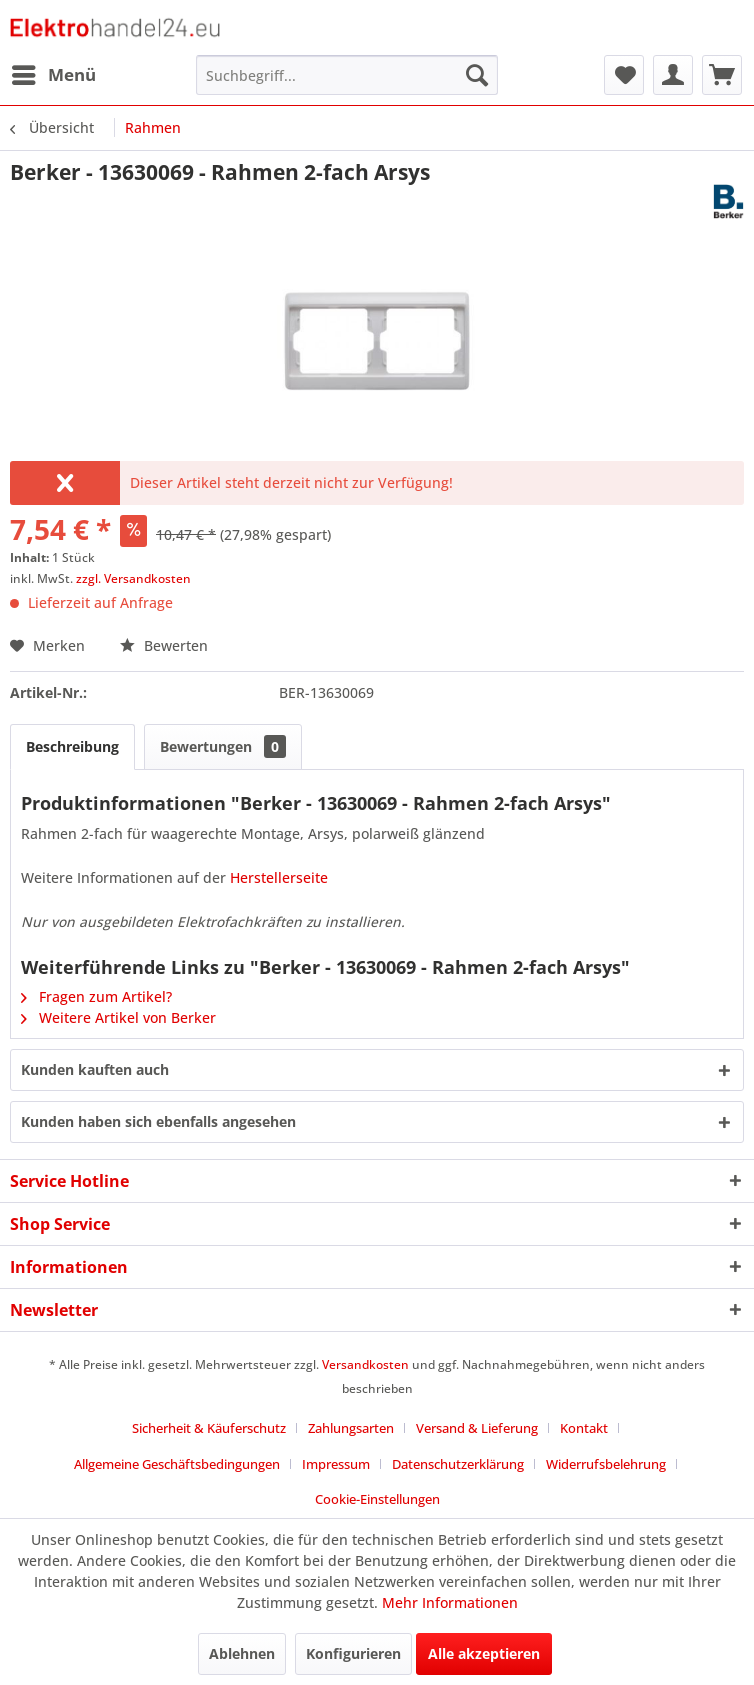 The height and width of the screenshot is (1685, 754). I want to click on [Warenkorb], so click(722, 75).